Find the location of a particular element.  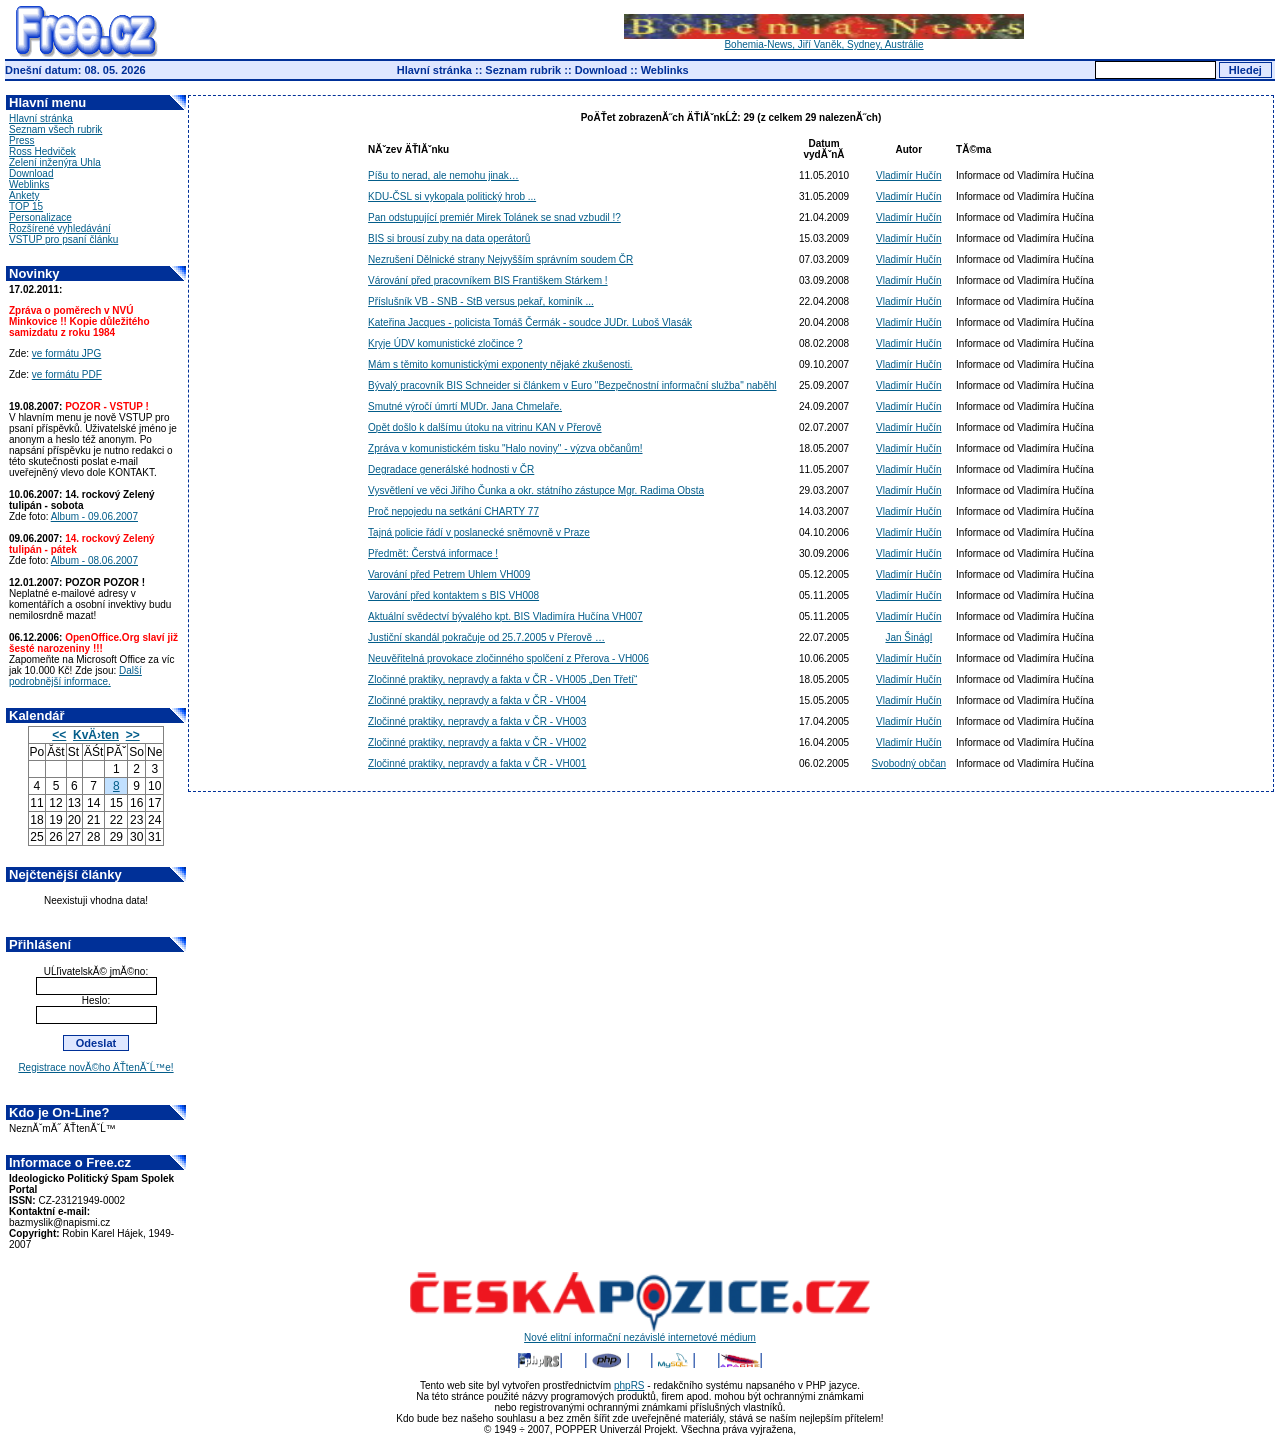

Vladimír Hučín is located at coordinates (909, 175).